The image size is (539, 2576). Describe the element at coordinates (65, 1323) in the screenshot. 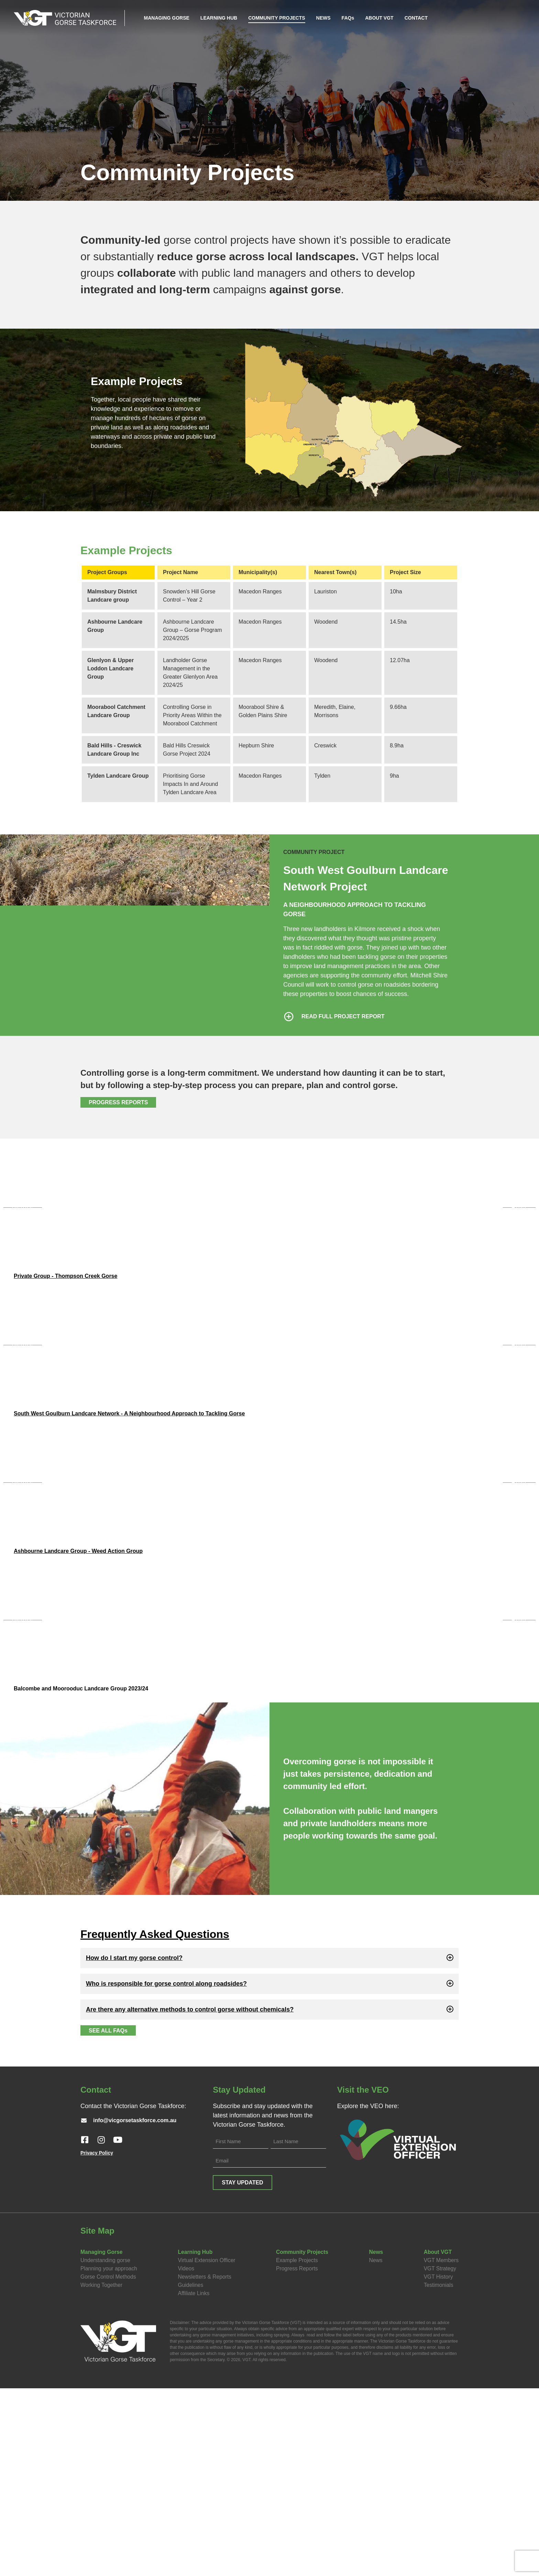

I see `Private Group - Thompson Creek Gorse` at that location.